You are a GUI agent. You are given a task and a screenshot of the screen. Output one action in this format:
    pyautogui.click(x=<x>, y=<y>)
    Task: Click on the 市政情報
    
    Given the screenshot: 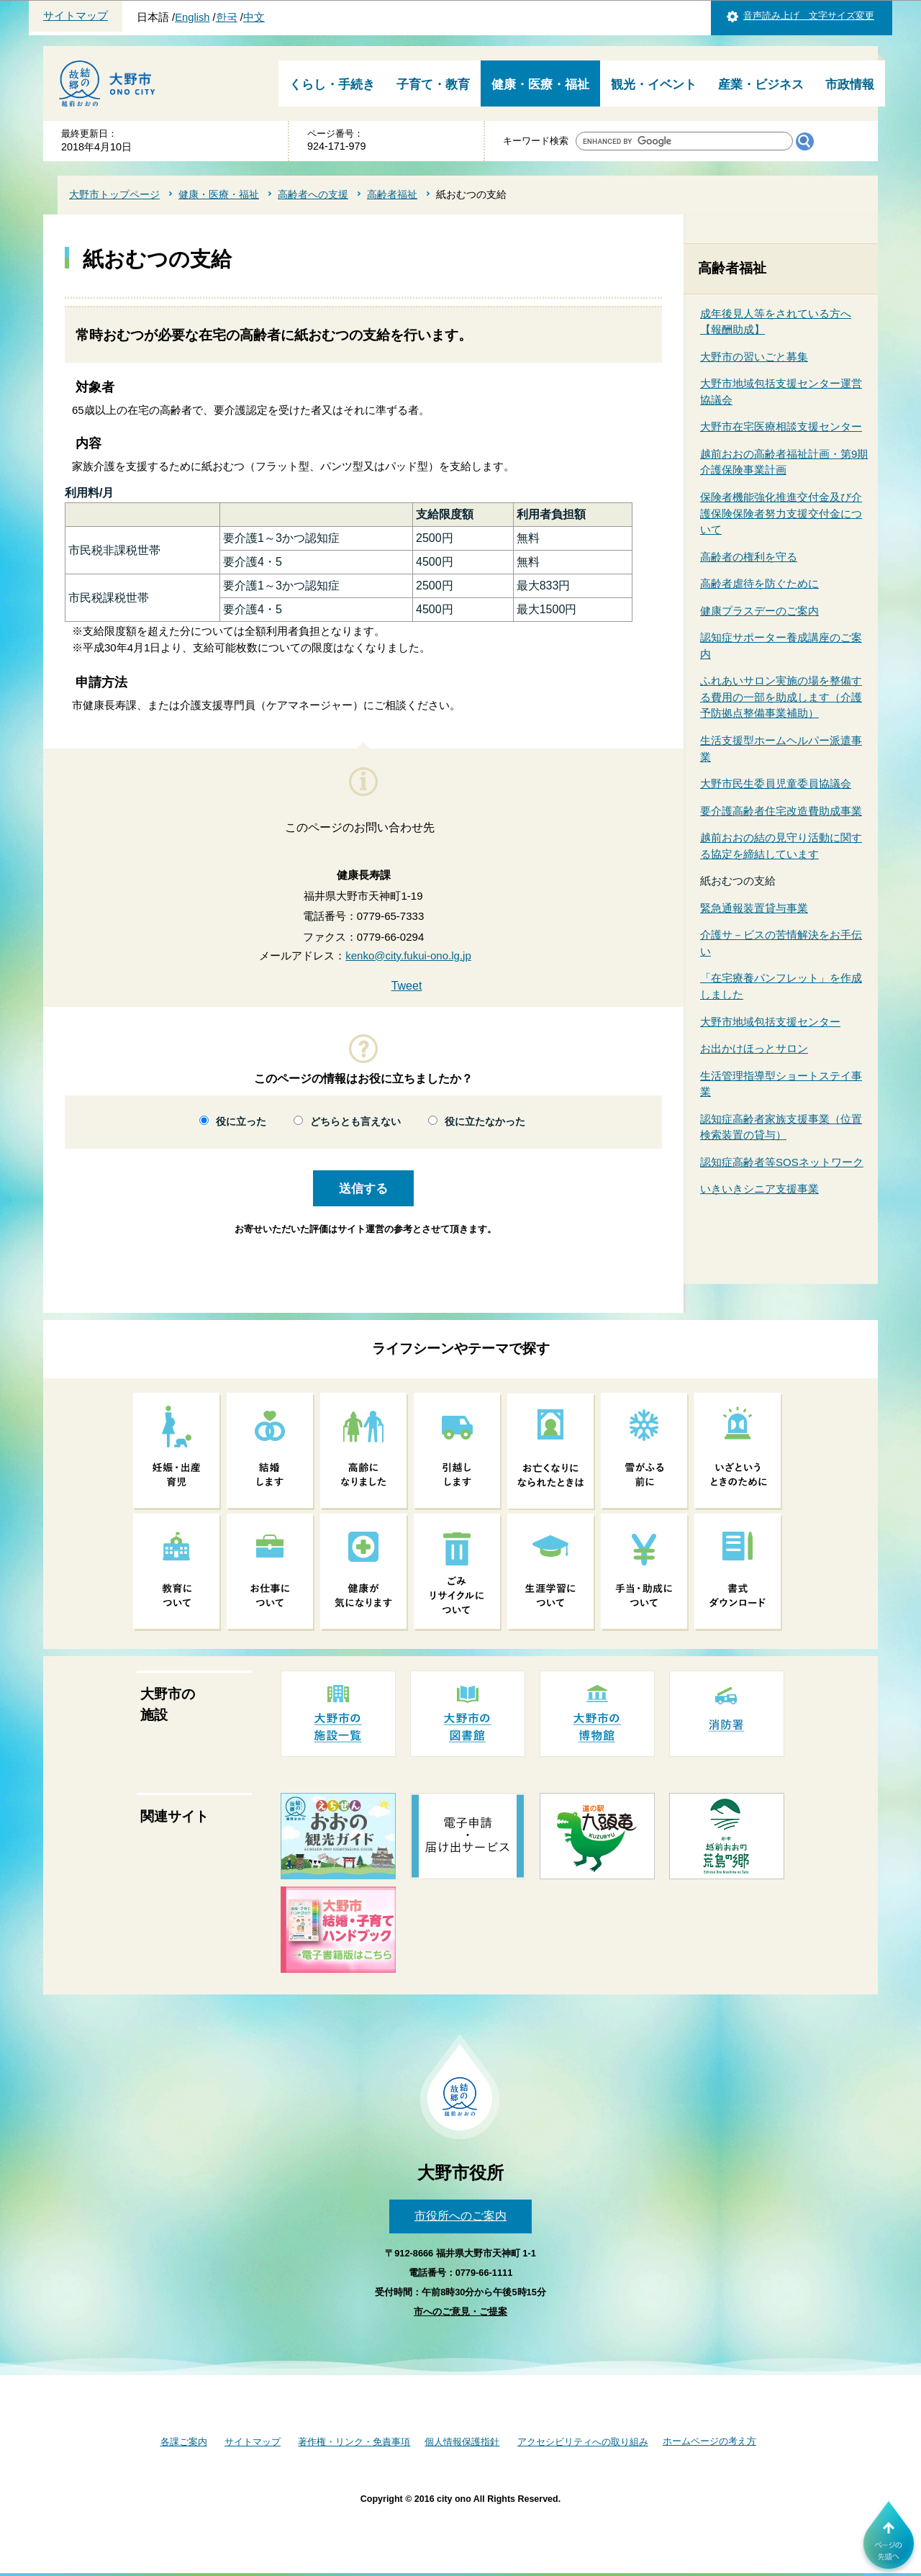 What is the action you would take?
    pyautogui.click(x=849, y=84)
    